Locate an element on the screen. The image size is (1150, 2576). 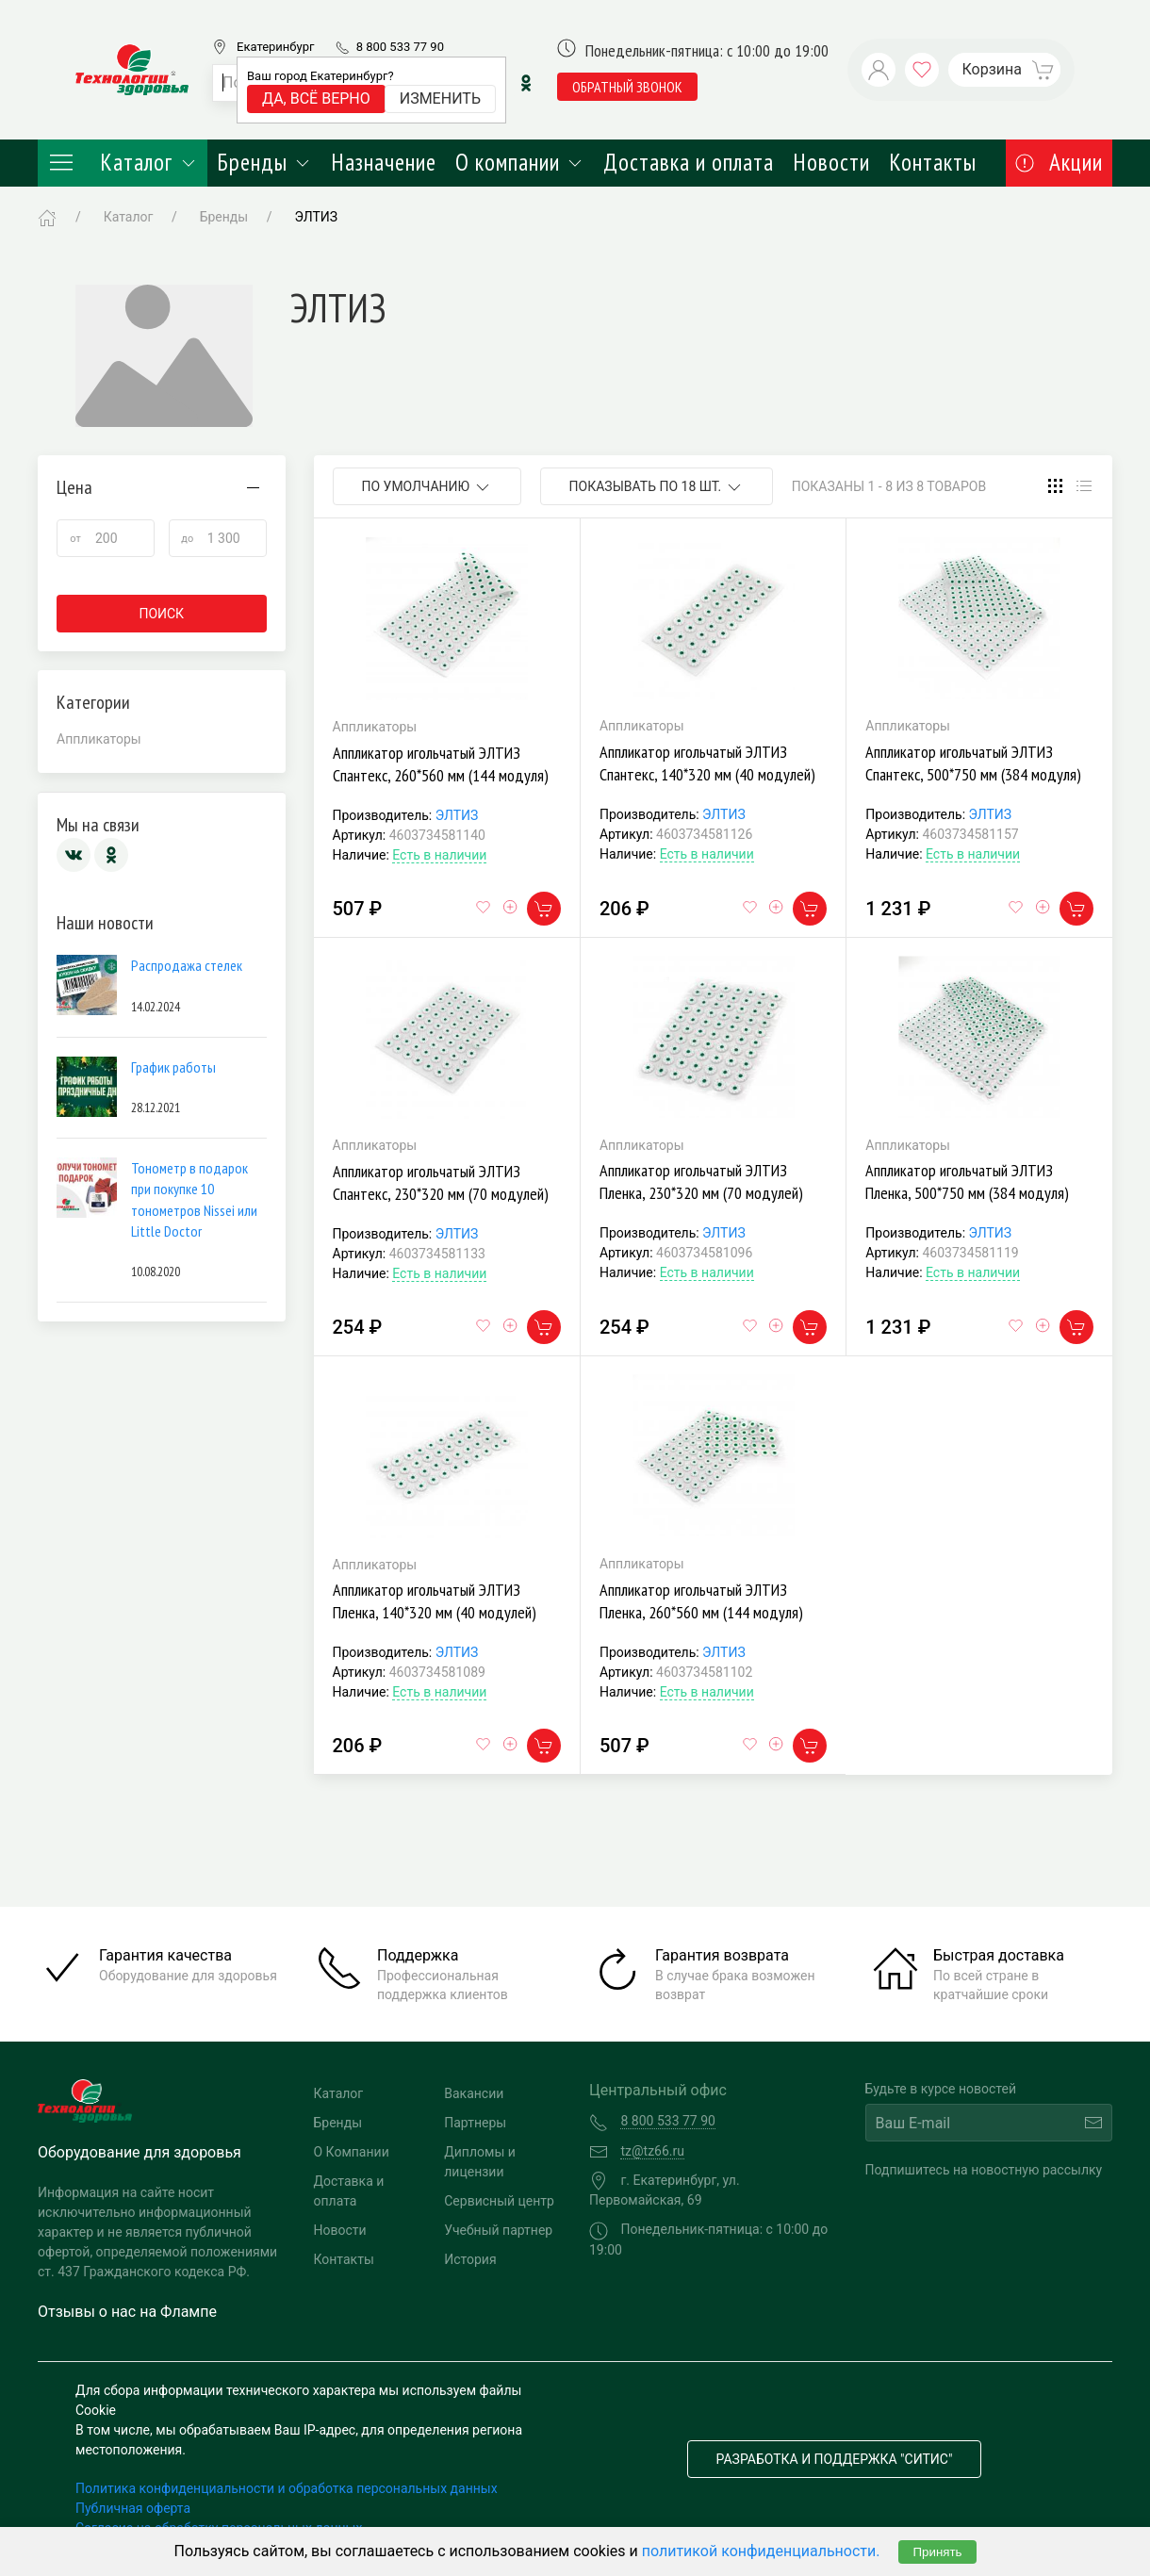
О компании is located at coordinates (519, 162).